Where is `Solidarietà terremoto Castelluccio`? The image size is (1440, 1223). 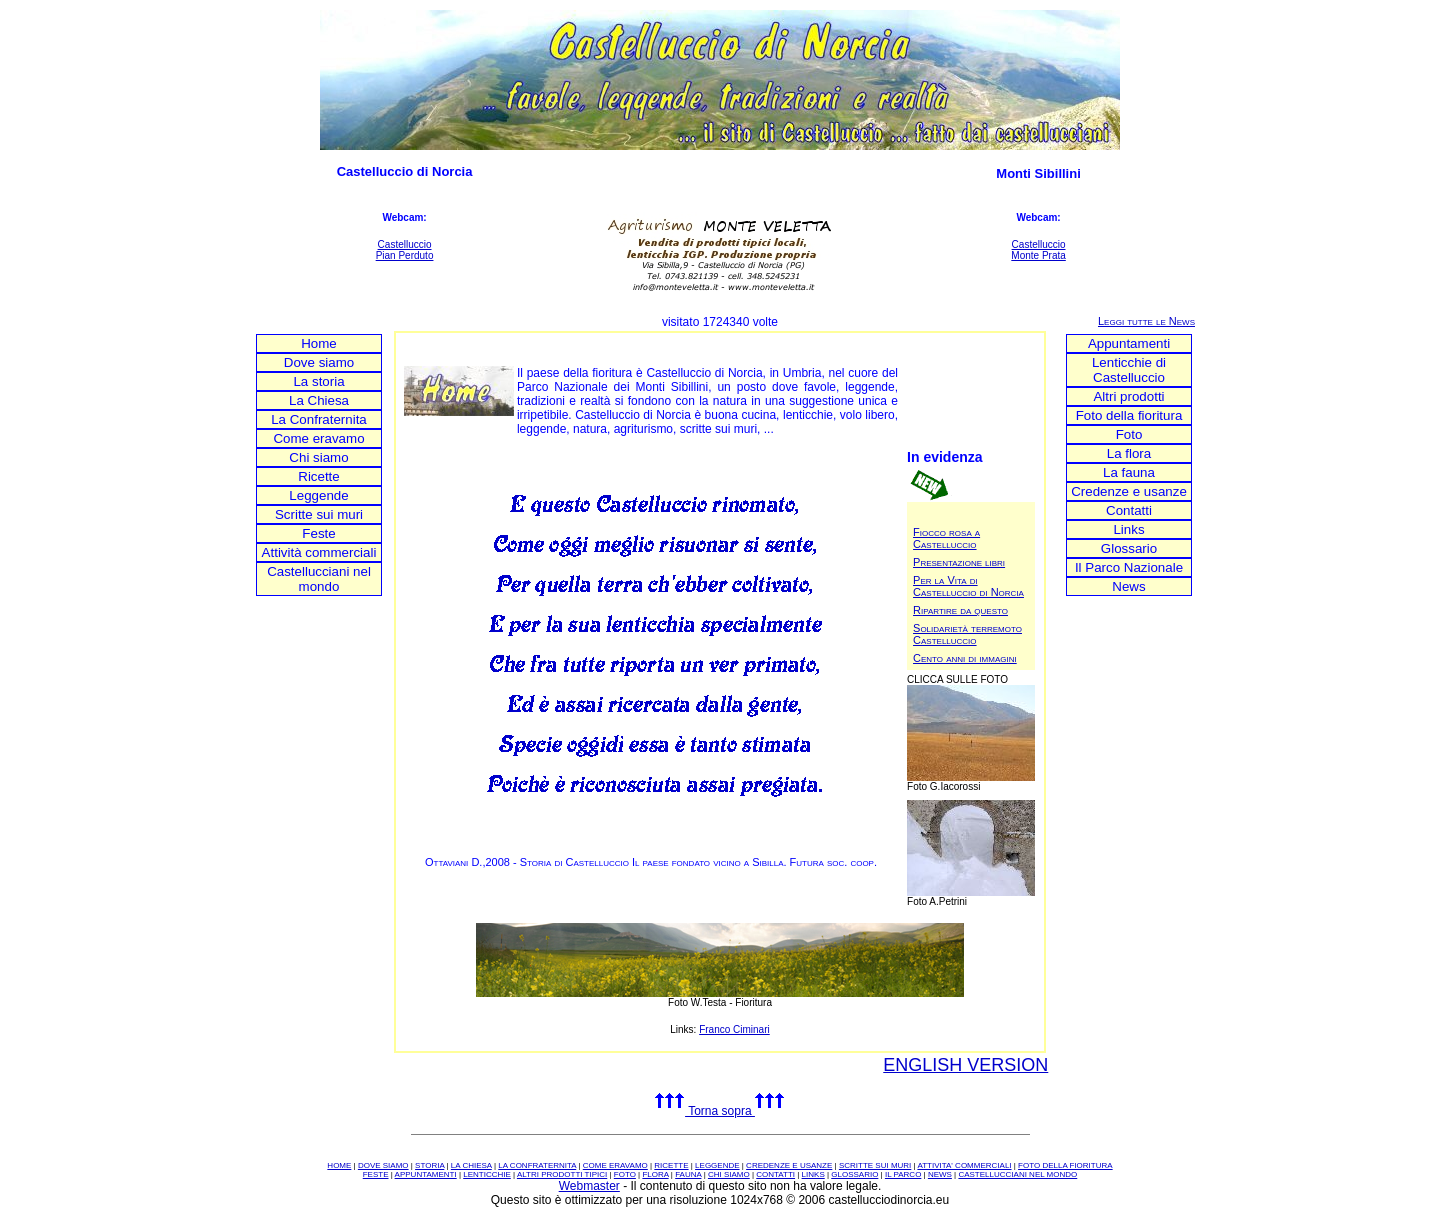
Solidarietà terremoto Castelluccio is located at coordinates (967, 634).